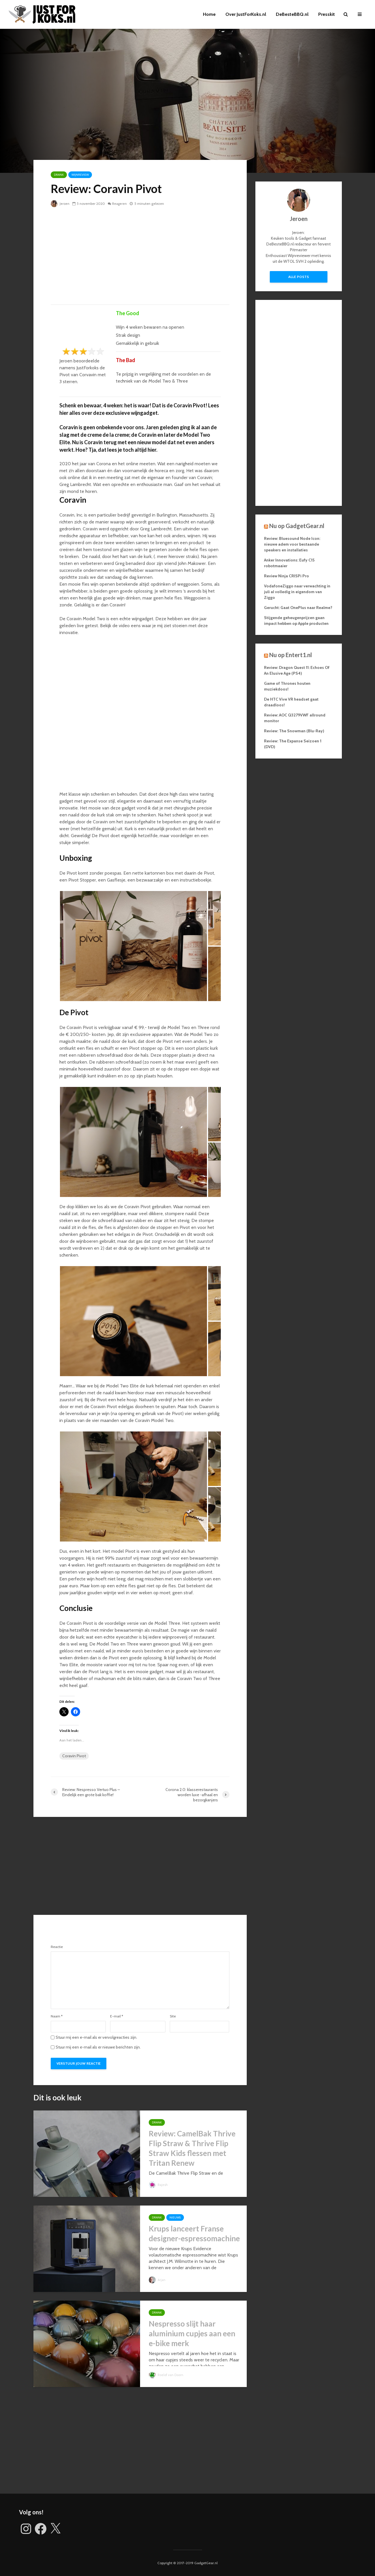  What do you see at coordinates (158, 2184) in the screenshot?
I see `Rajesh` at bounding box center [158, 2184].